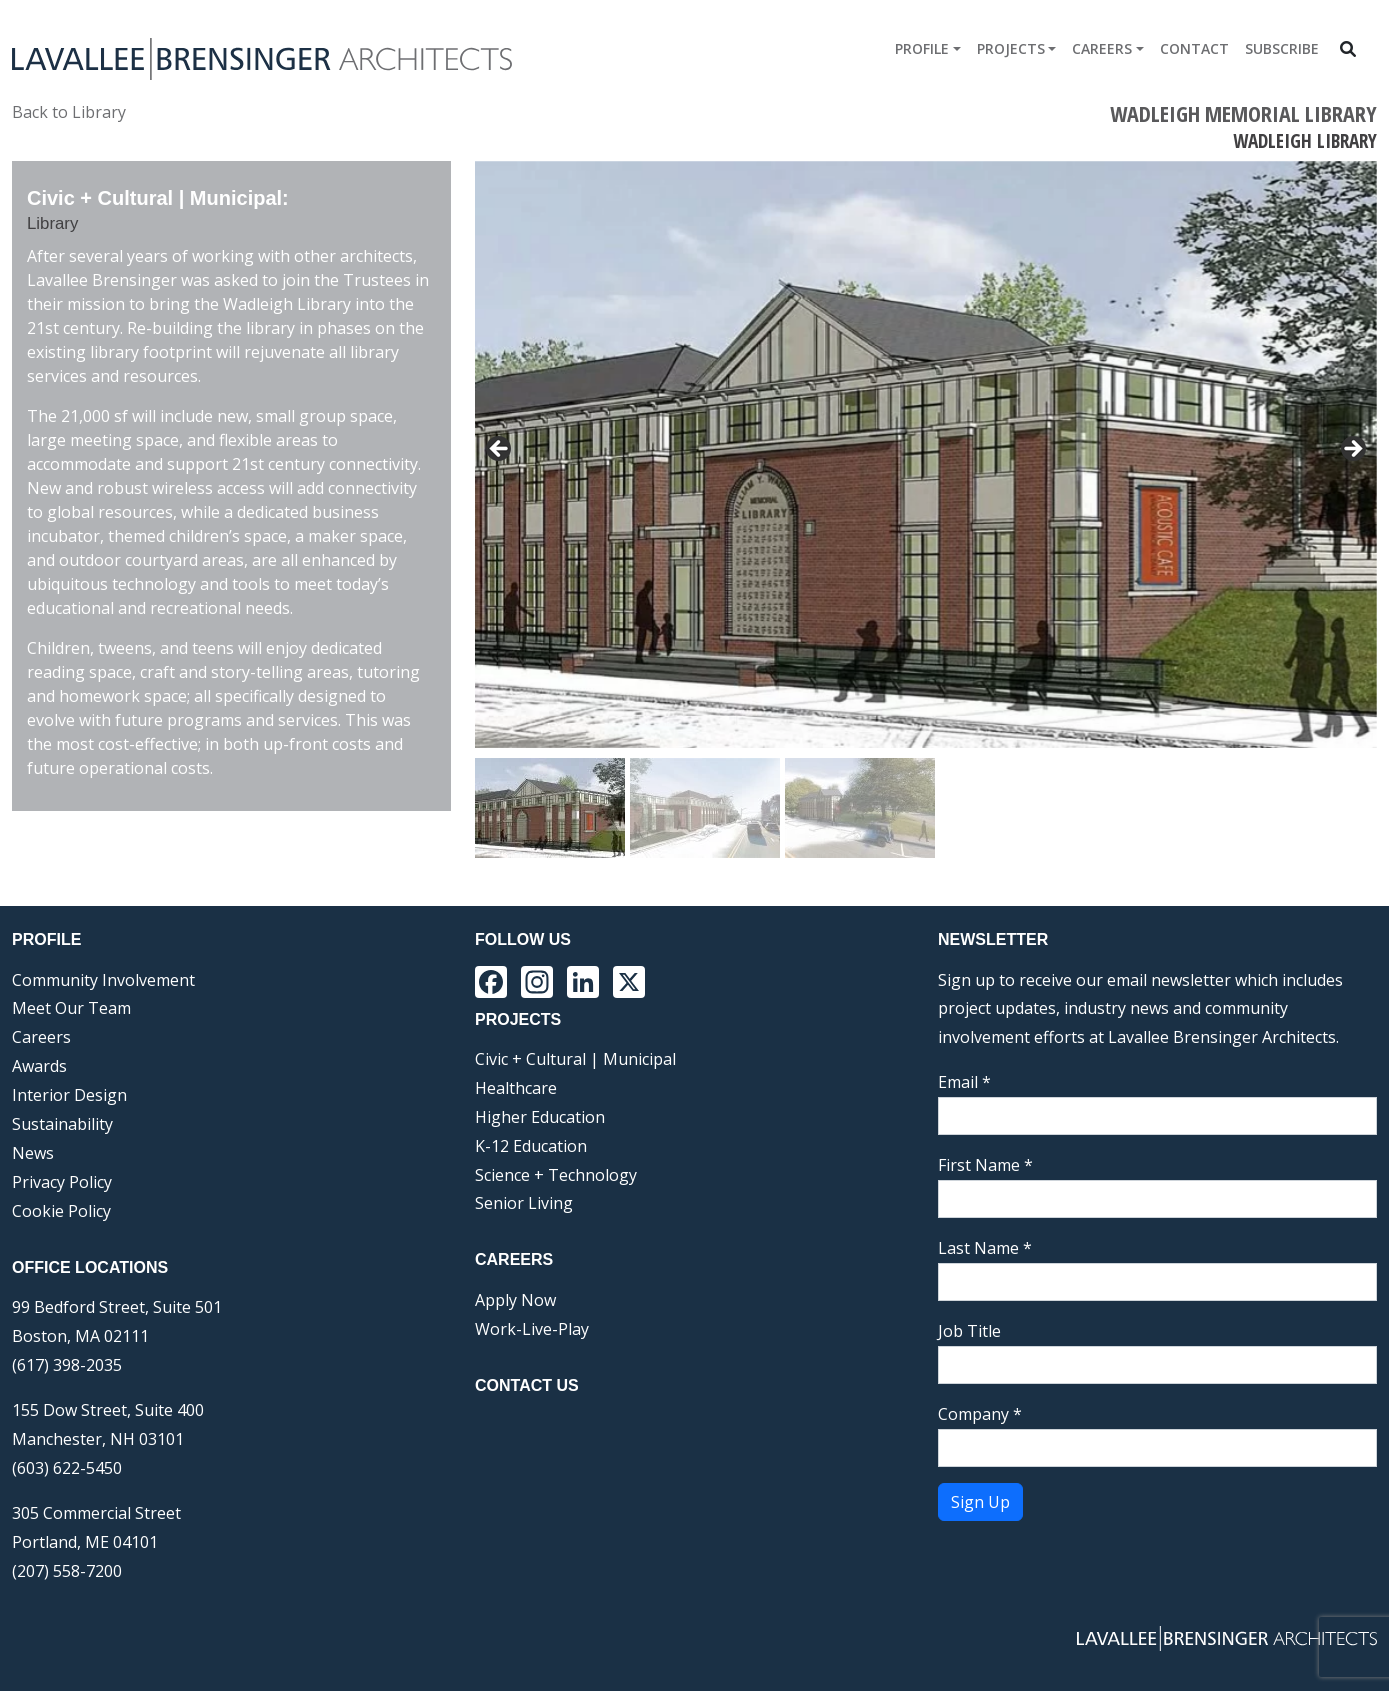  Describe the element at coordinates (516, 1088) in the screenshot. I see `Healthcare` at that location.